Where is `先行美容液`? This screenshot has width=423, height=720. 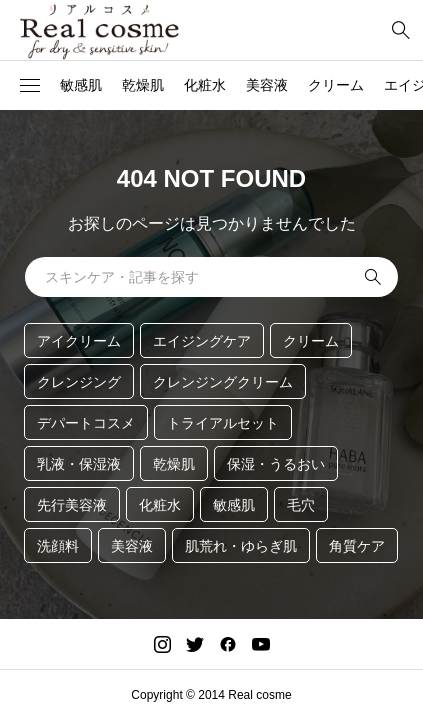
先行美容液 is located at coordinates (72, 505).